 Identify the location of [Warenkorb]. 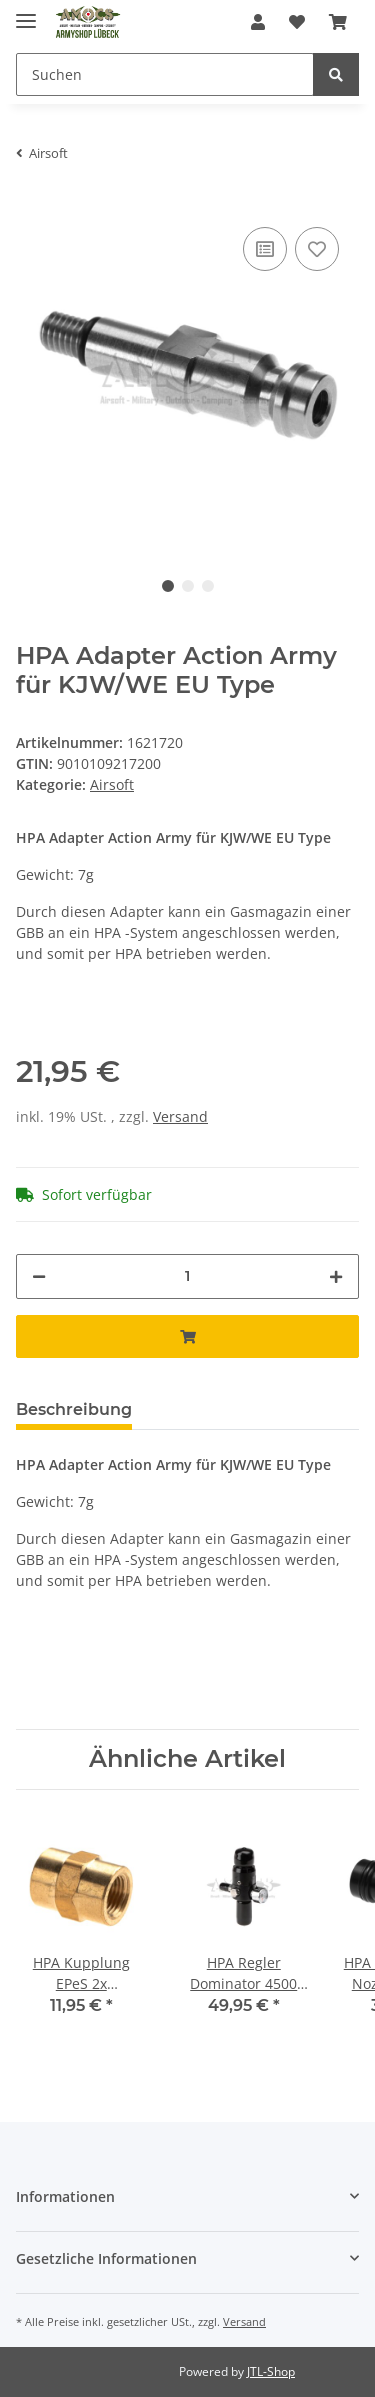
(338, 22).